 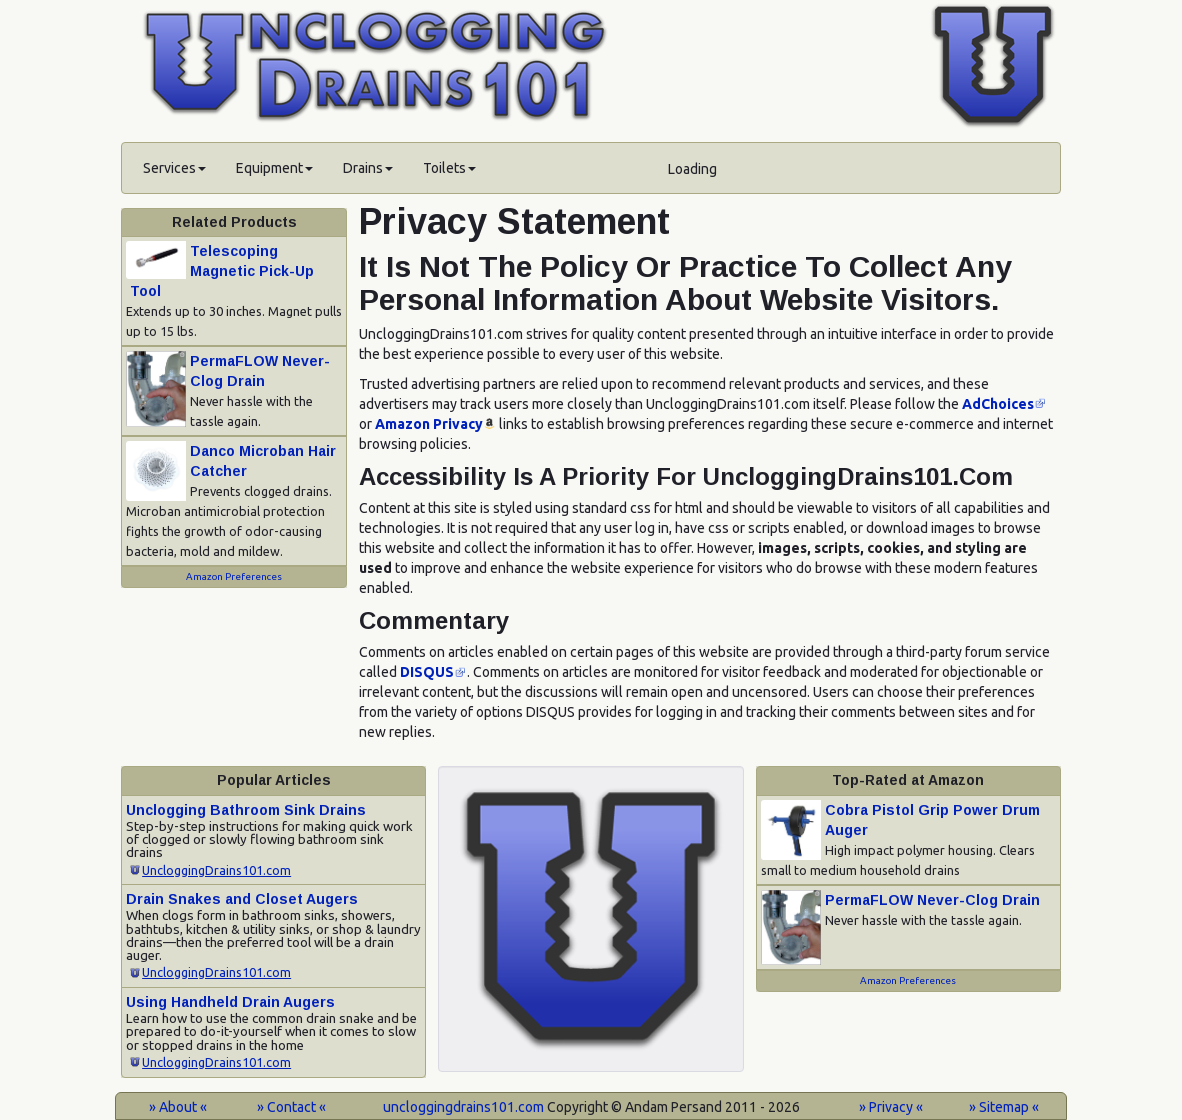 What do you see at coordinates (242, 899) in the screenshot?
I see `Drain Snakes and Closet Augers` at bounding box center [242, 899].